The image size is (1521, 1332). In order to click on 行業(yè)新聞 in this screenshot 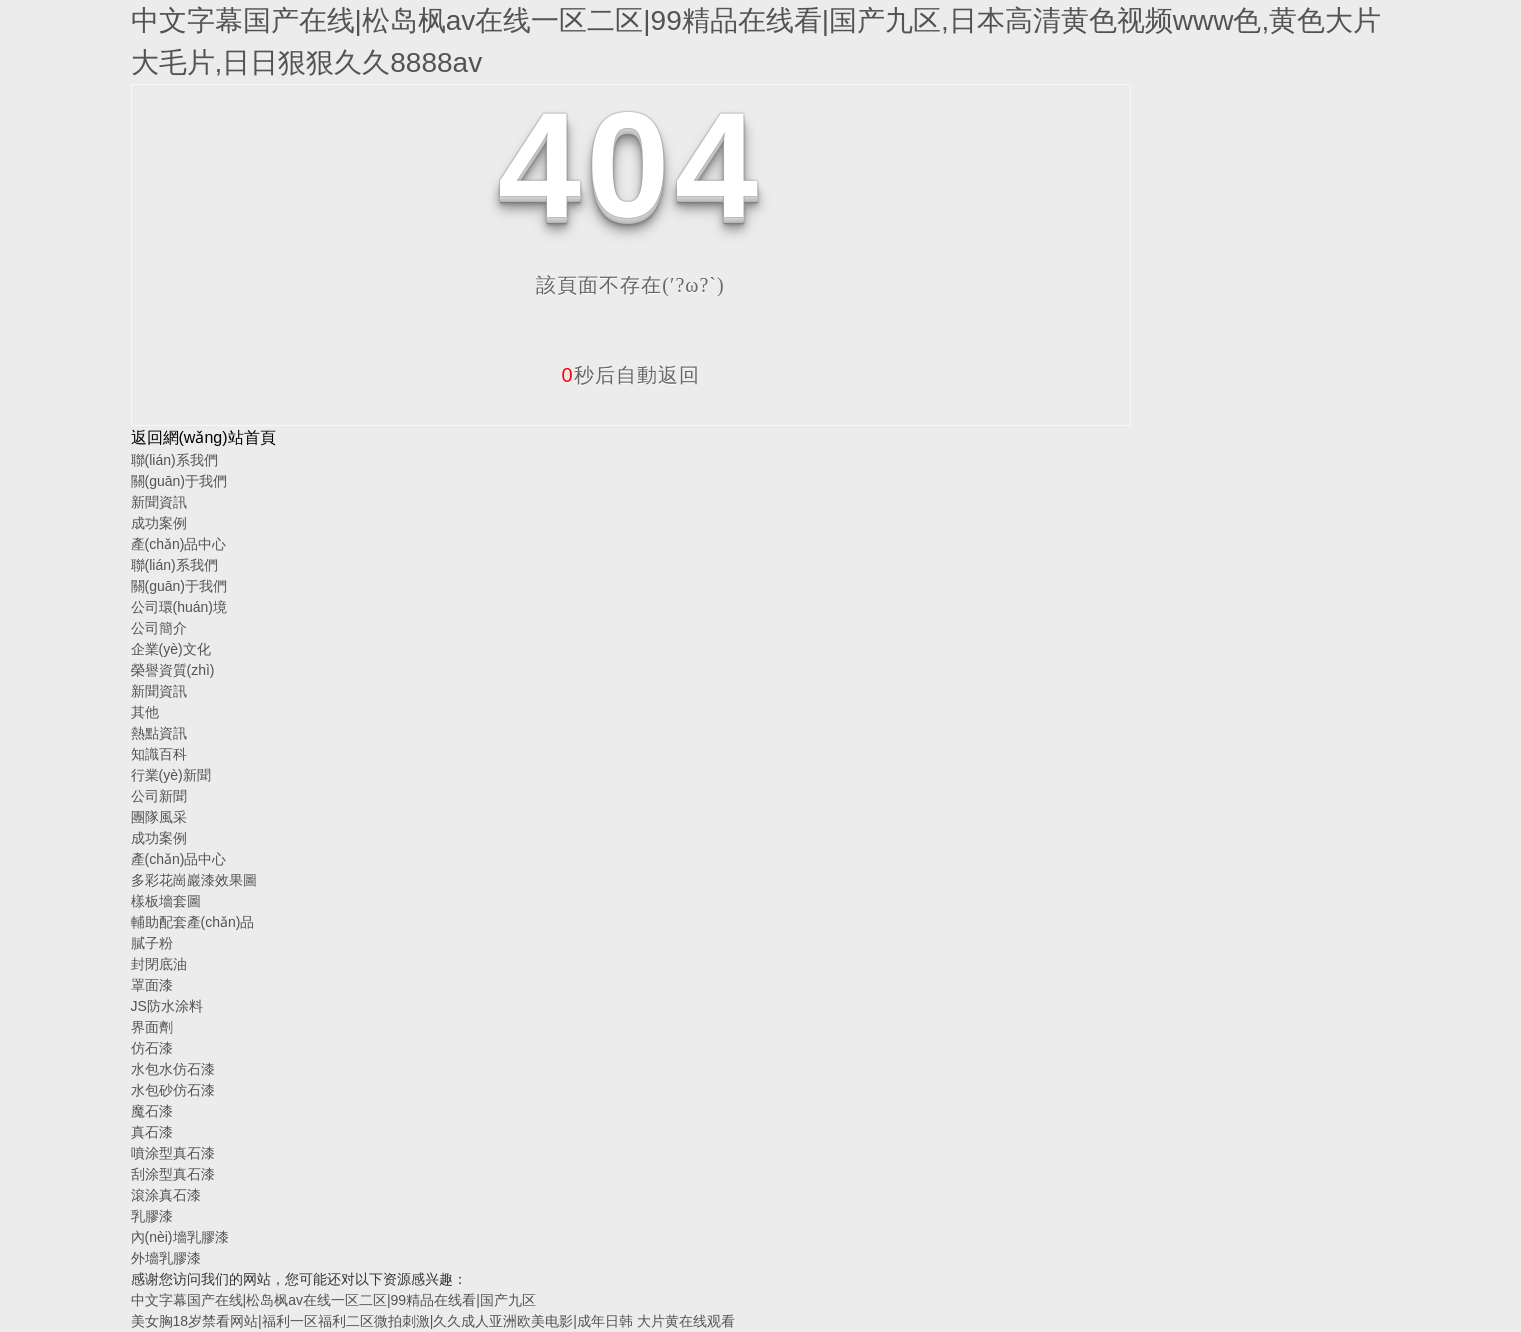, I will do `click(171, 775)`.